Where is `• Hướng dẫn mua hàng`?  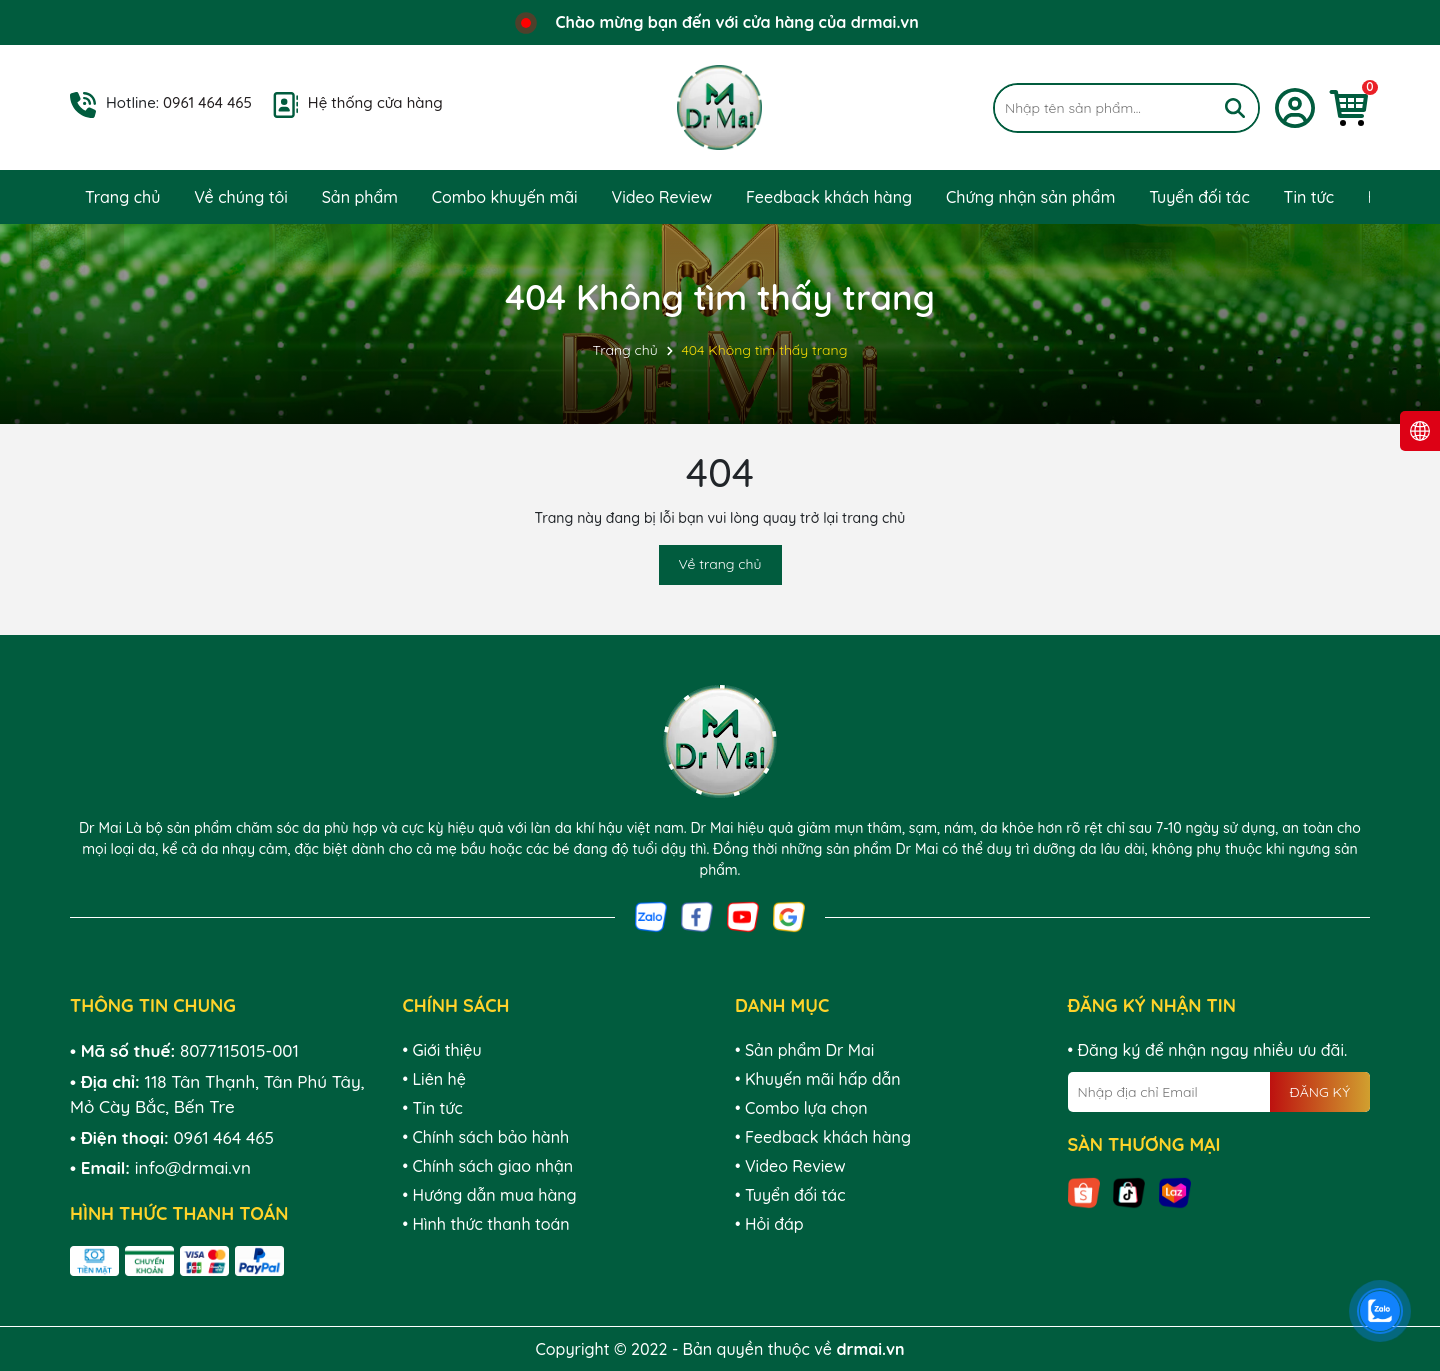
• Hướng dẫn mua hàng is located at coordinates (490, 1195).